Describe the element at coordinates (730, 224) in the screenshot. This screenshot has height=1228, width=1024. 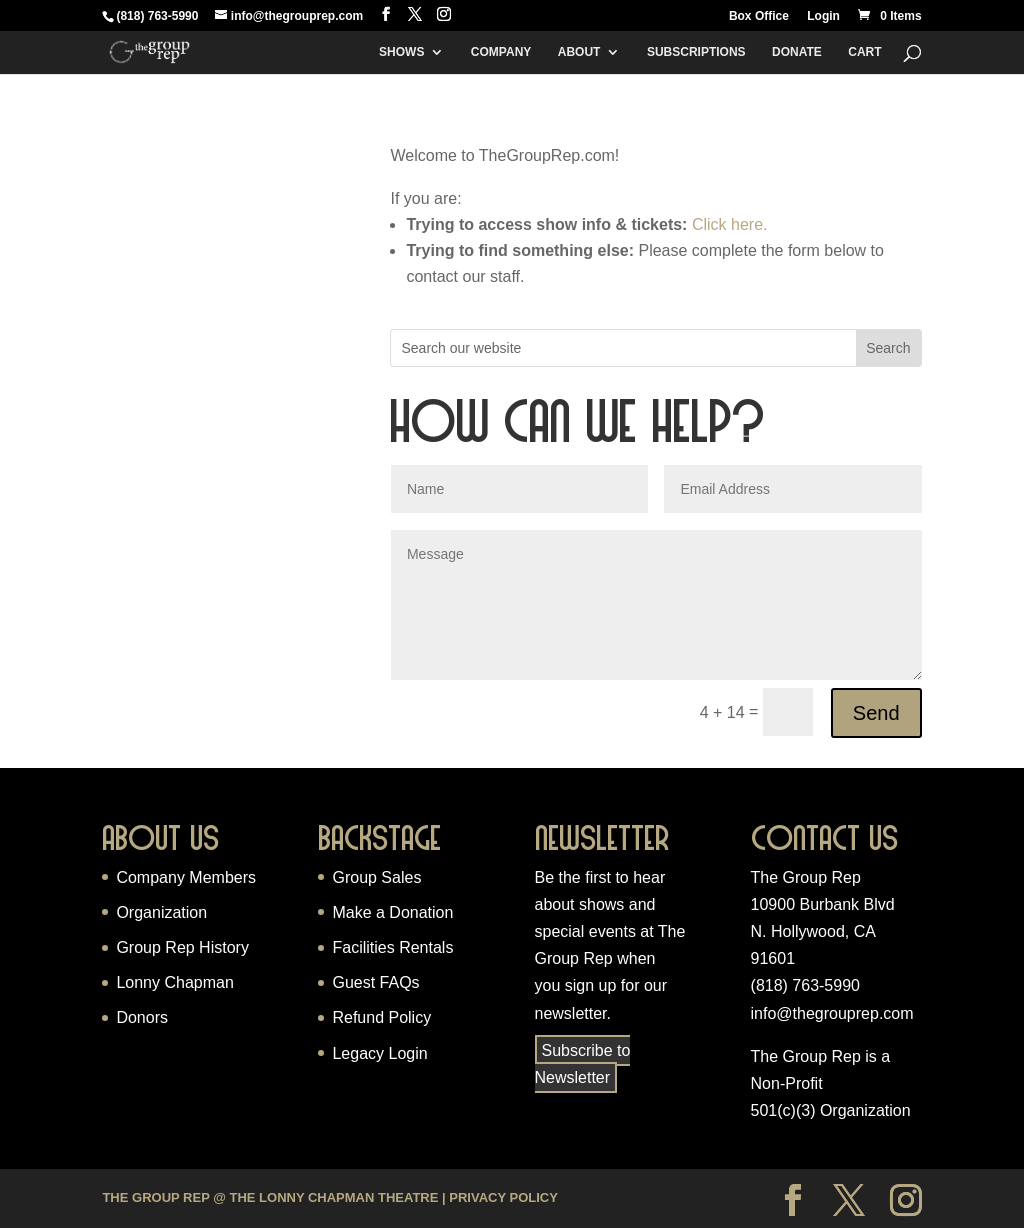
I see `Click here.` at that location.